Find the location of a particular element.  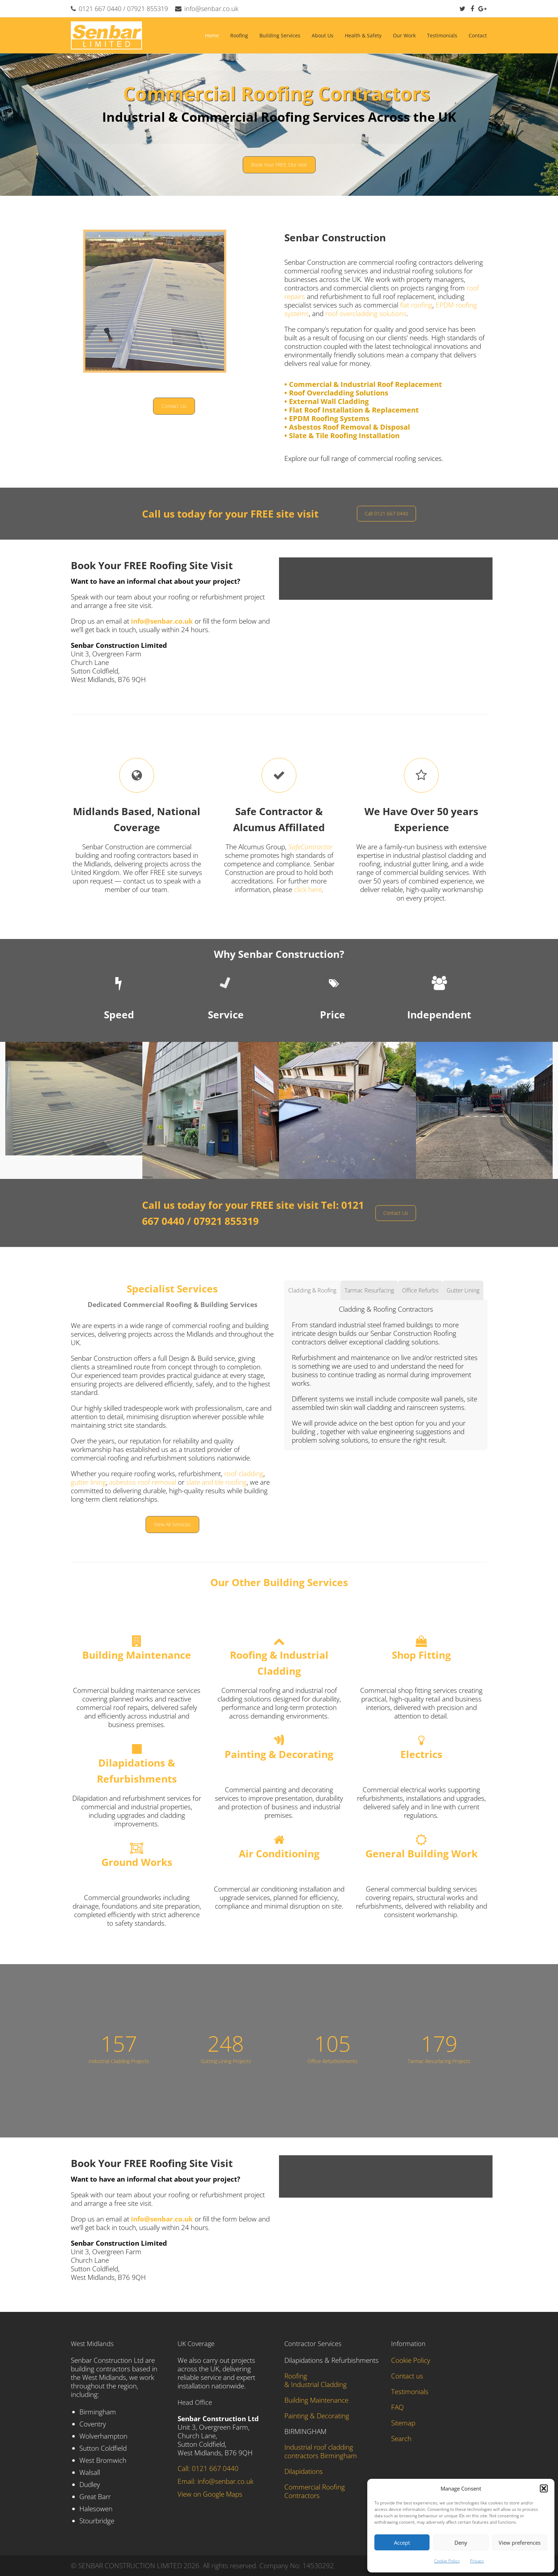

Dilapidations is located at coordinates (303, 2471).